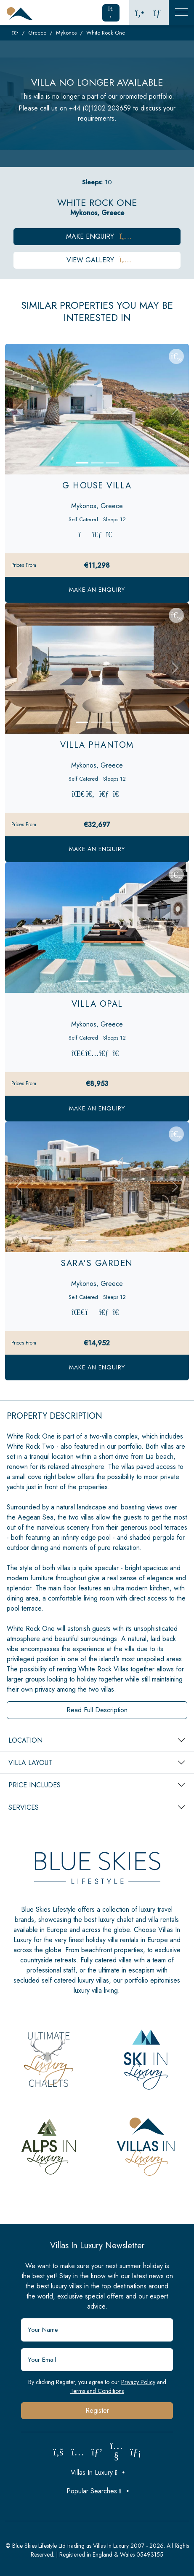 This screenshot has width=194, height=2576. What do you see at coordinates (30, 1763) in the screenshot?
I see `Villa Layout` at bounding box center [30, 1763].